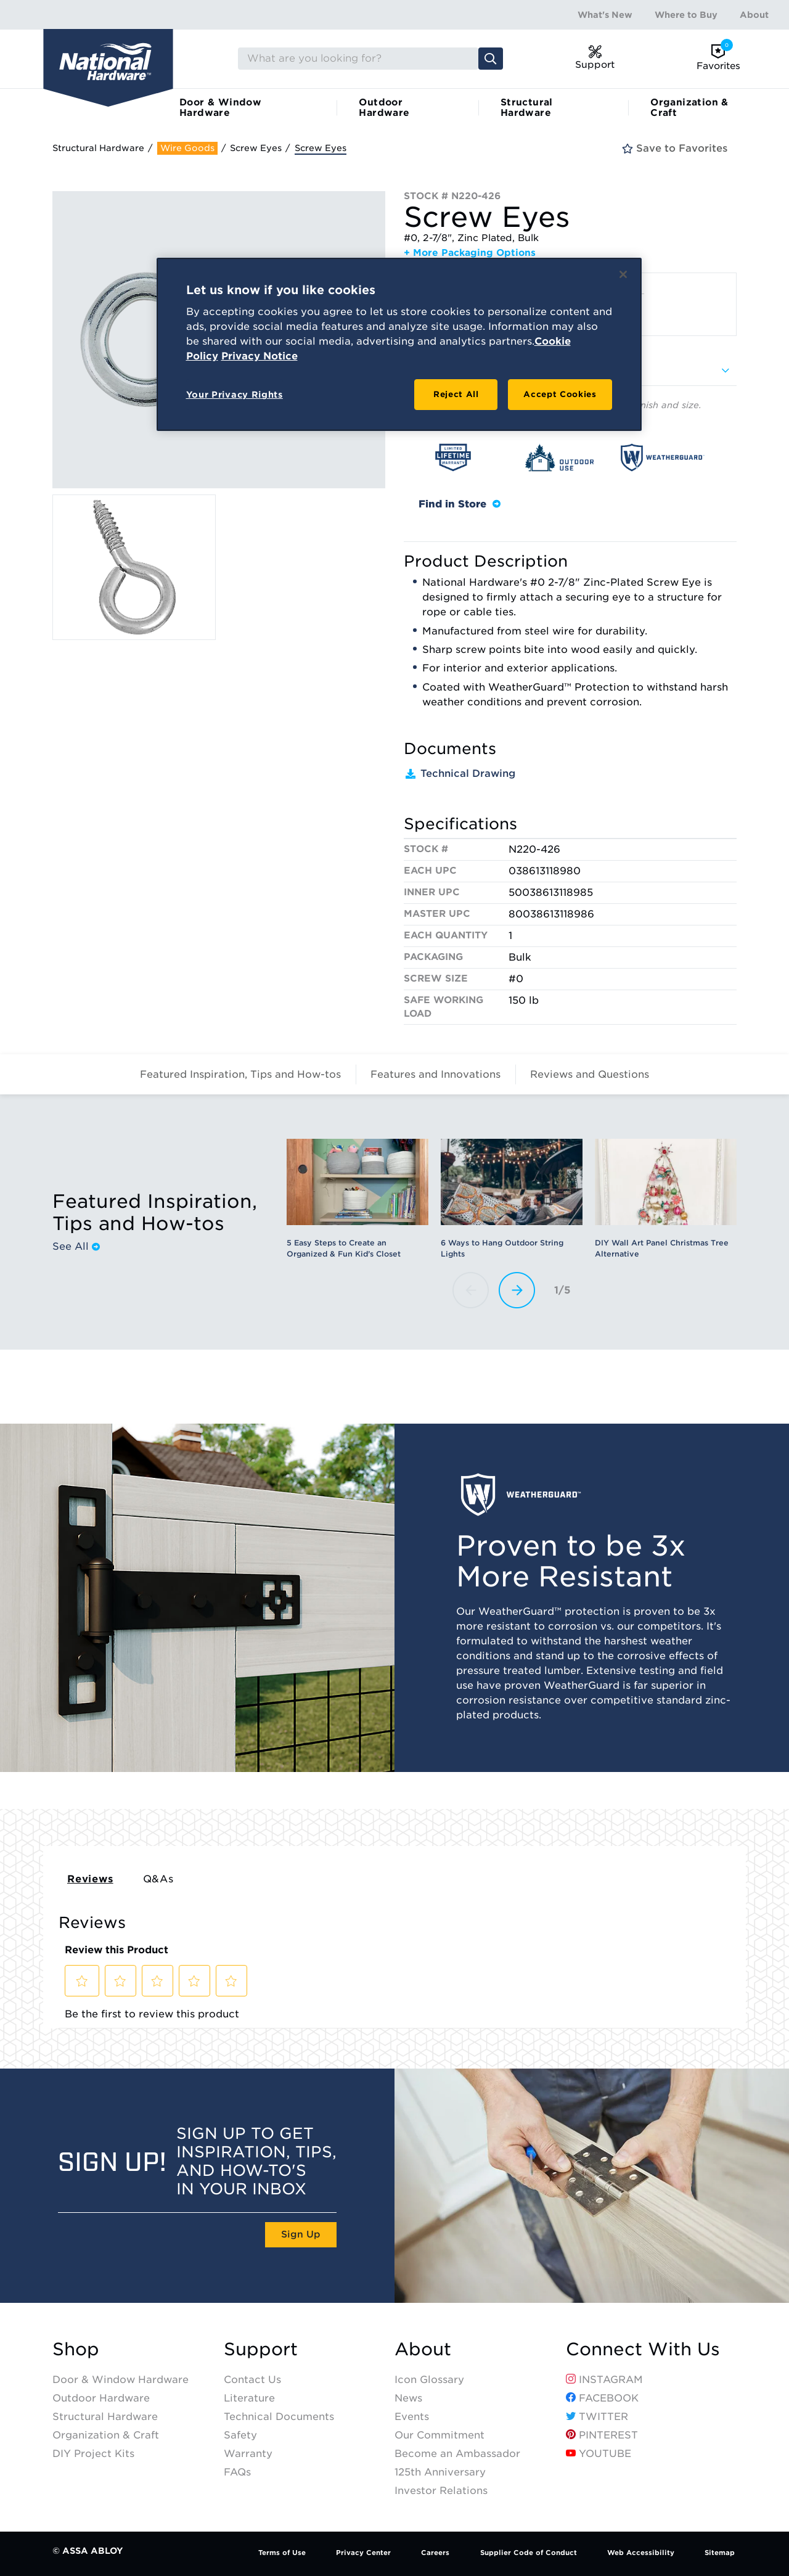 Image resolution: width=789 pixels, height=2576 pixels. What do you see at coordinates (623, 274) in the screenshot?
I see `[Close]` at bounding box center [623, 274].